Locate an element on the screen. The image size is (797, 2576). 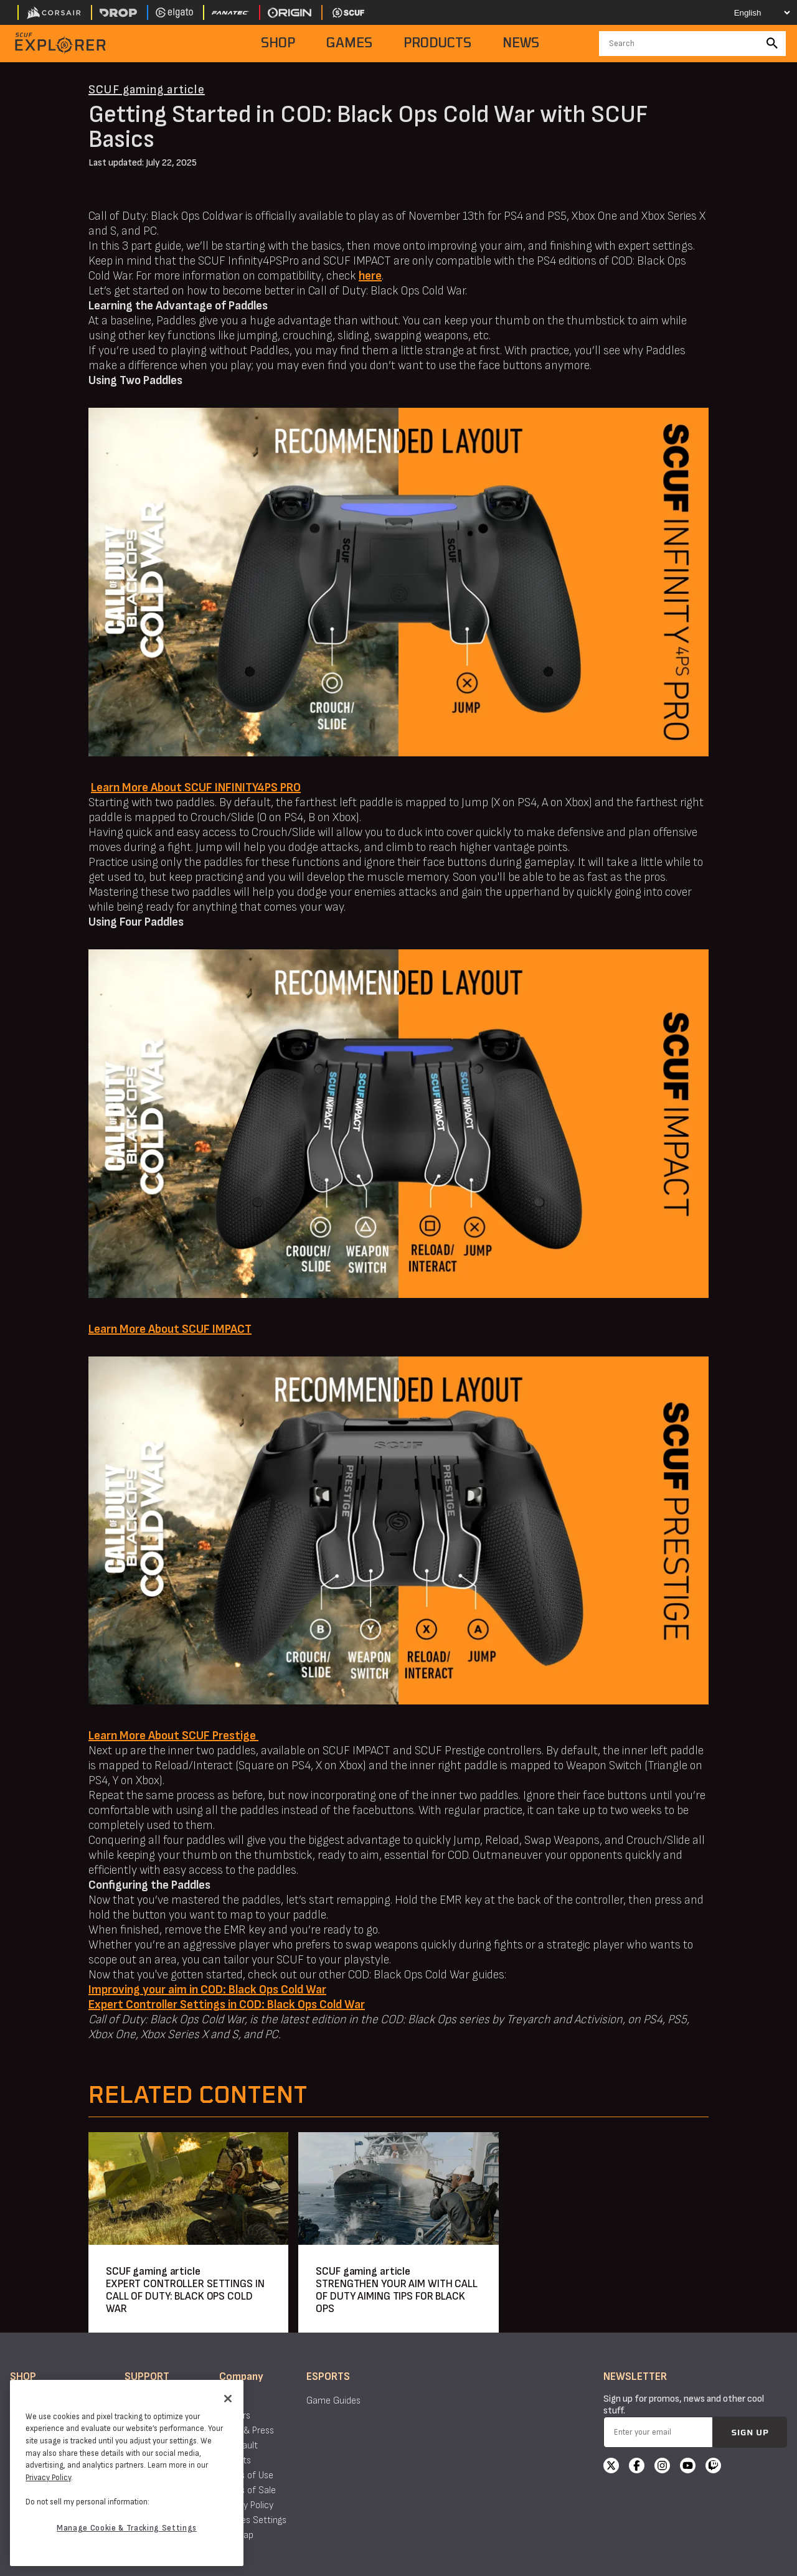
[YouTube] is located at coordinates (688, 2467).